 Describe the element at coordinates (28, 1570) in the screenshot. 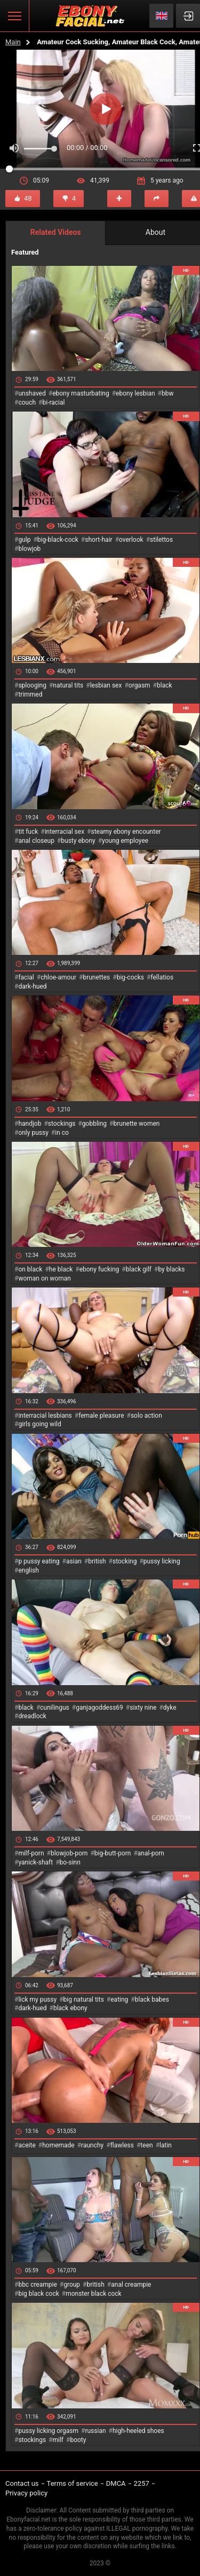

I see `english` at that location.